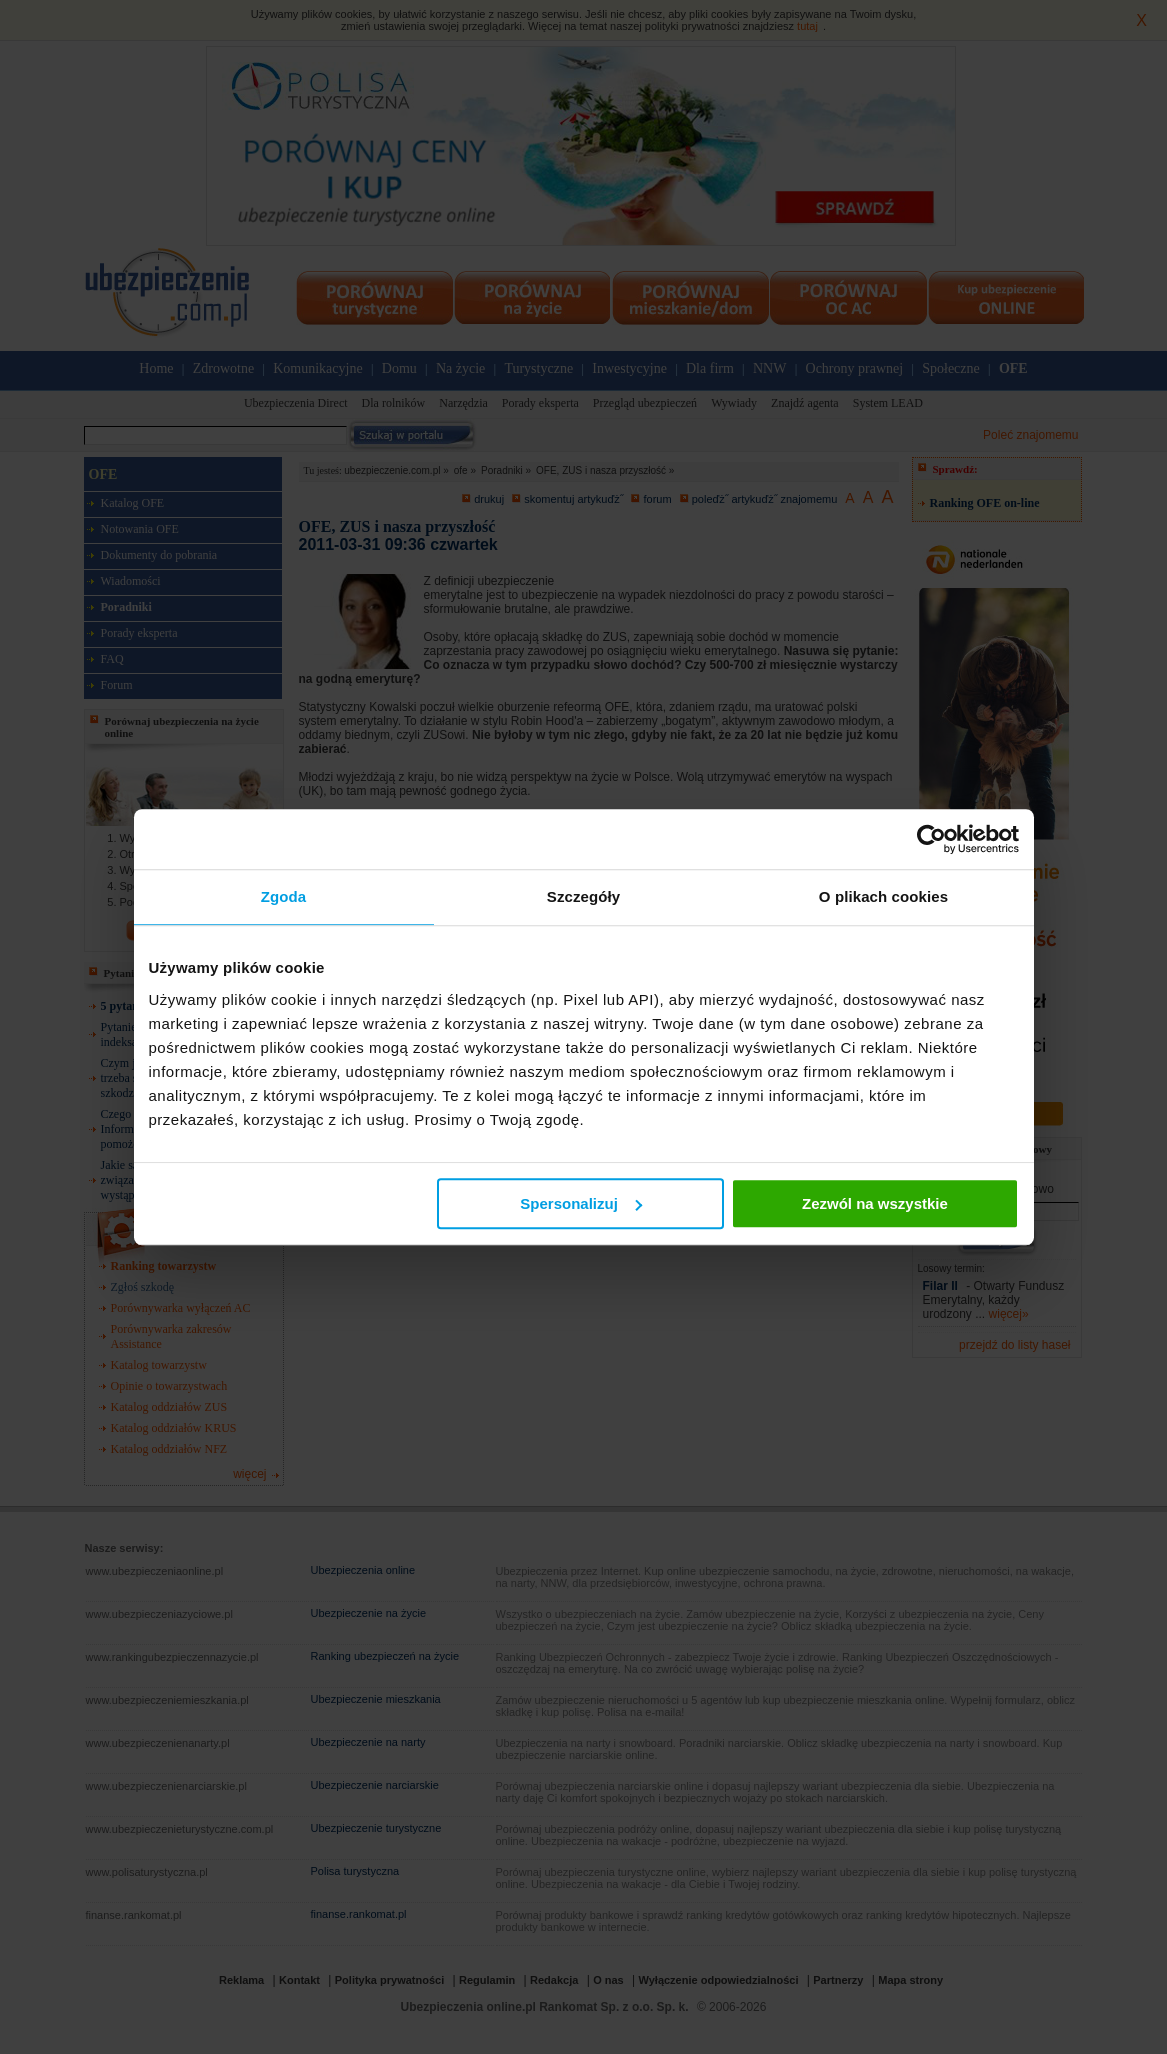 The image size is (1167, 2054). Describe the element at coordinates (581, 1203) in the screenshot. I see `Spersonalizuj` at that location.